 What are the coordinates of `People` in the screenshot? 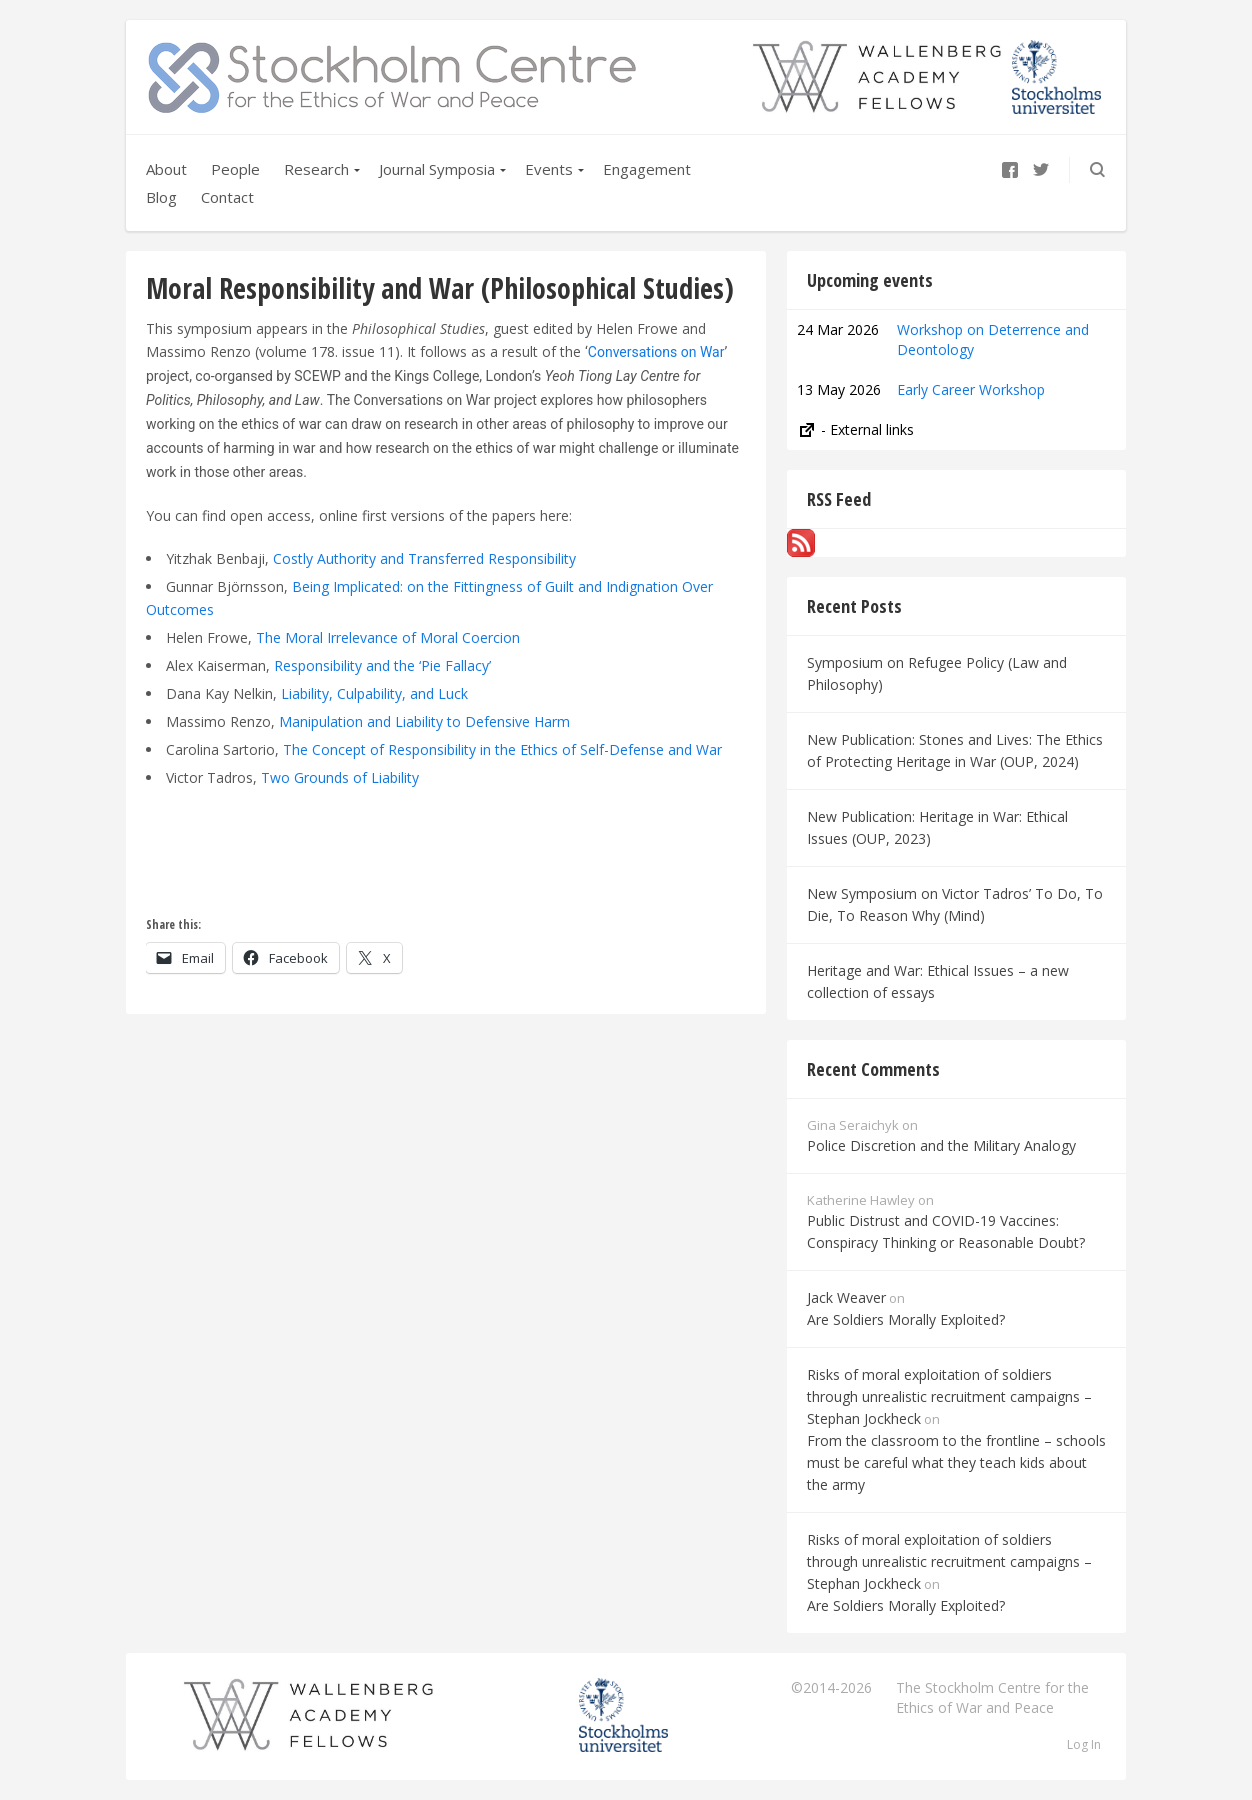 It's located at (235, 169).